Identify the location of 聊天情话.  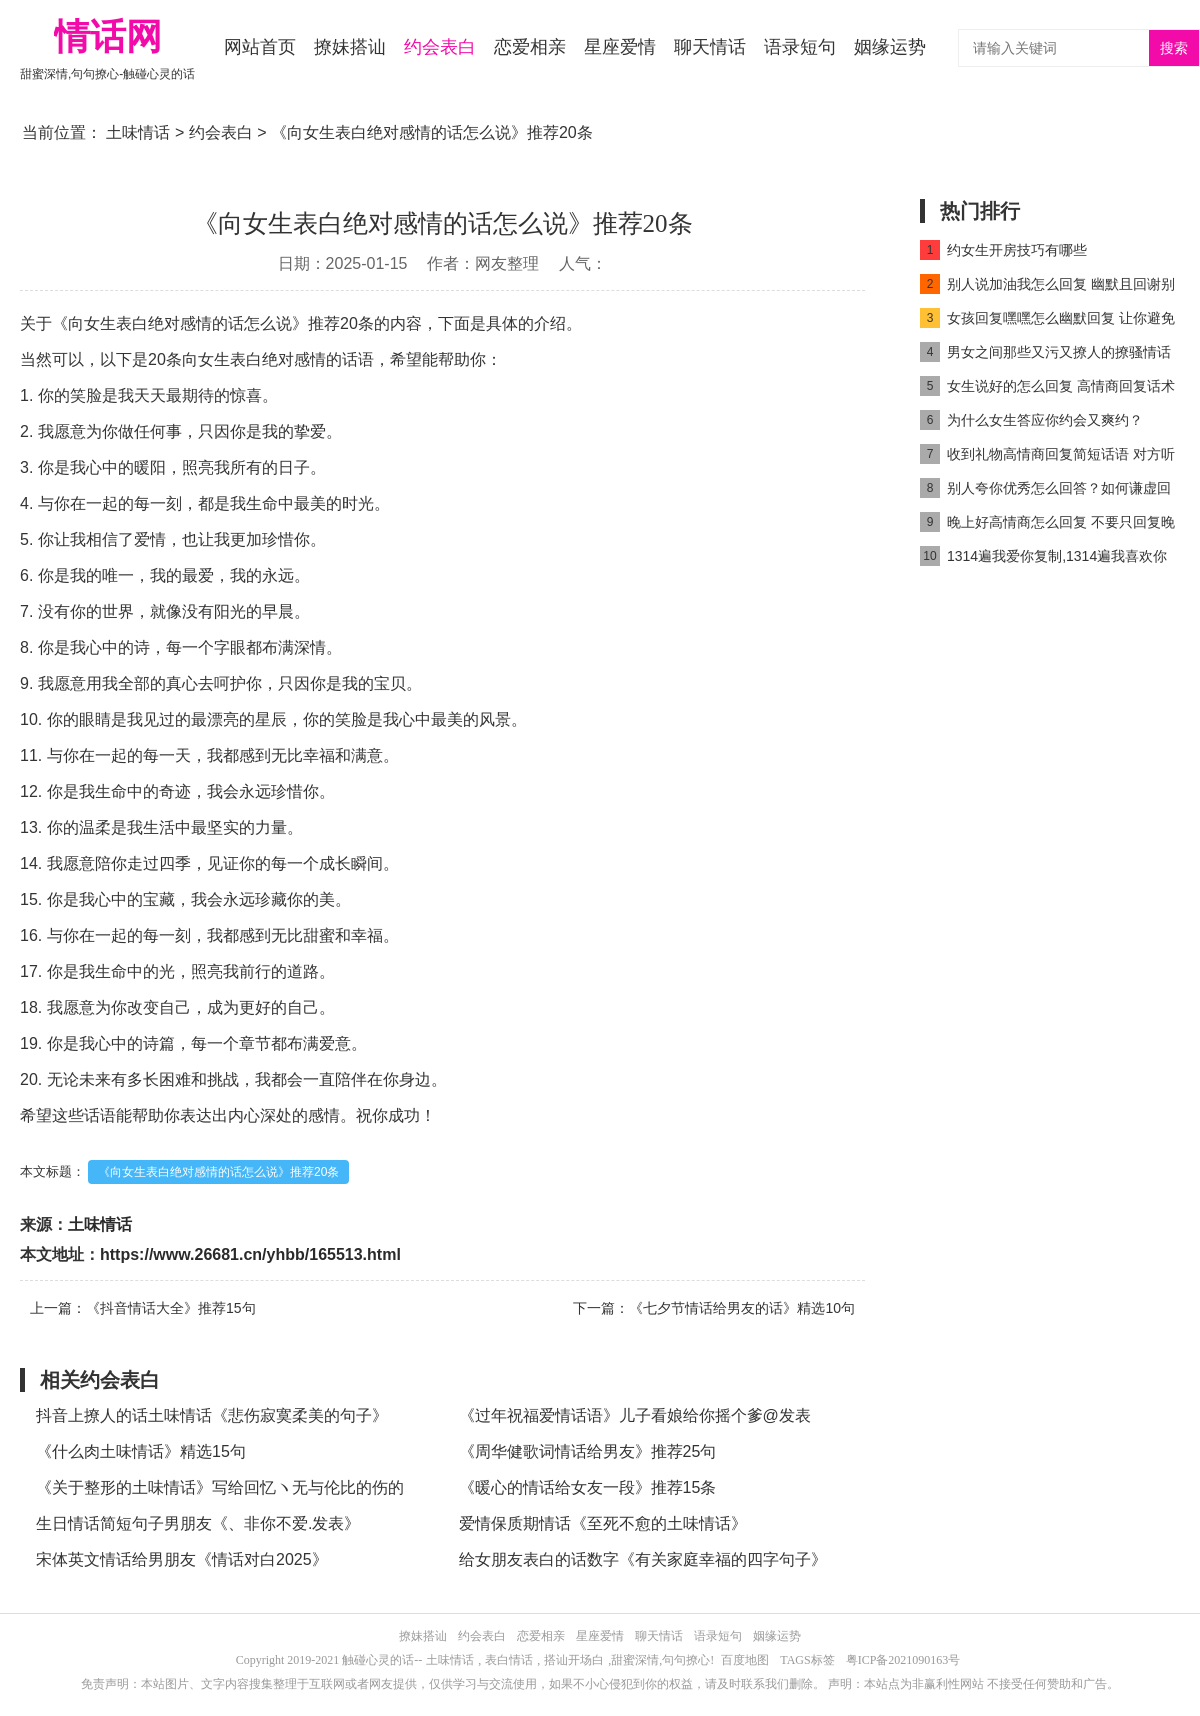
(710, 47).